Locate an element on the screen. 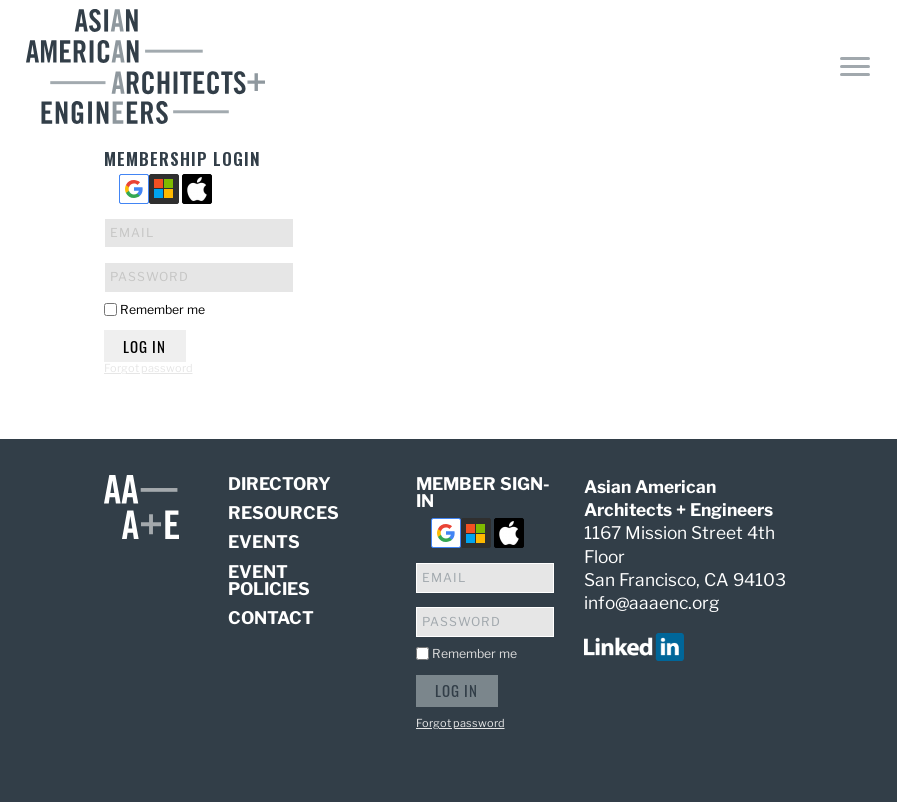 The image size is (897, 803). Contact is located at coordinates (271, 617).